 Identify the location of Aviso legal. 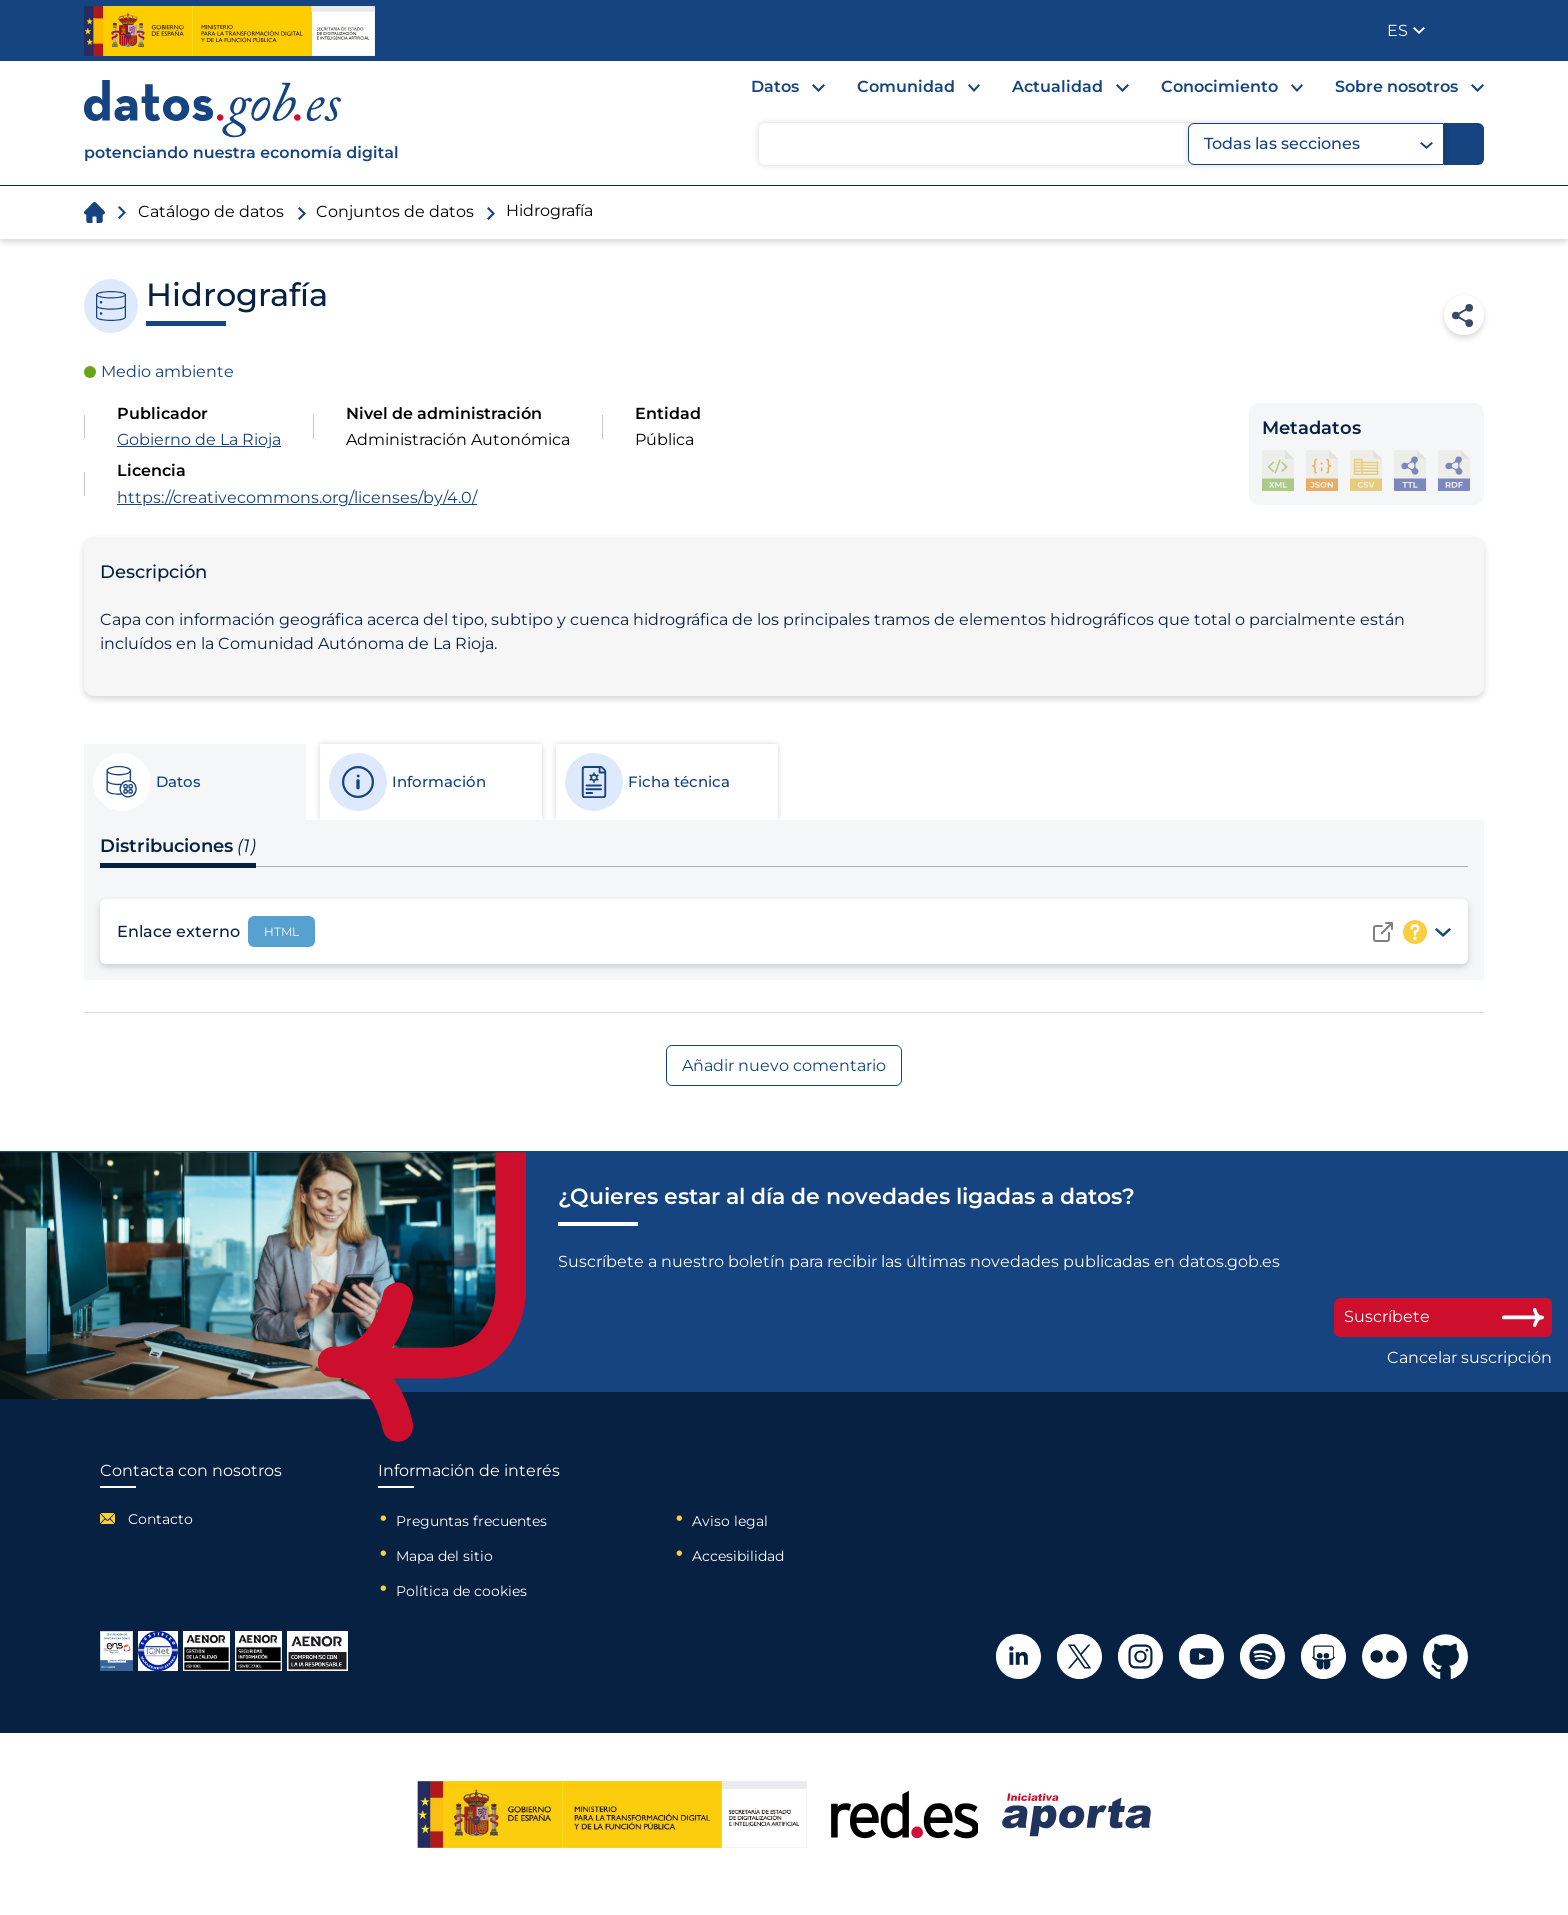
(730, 1521).